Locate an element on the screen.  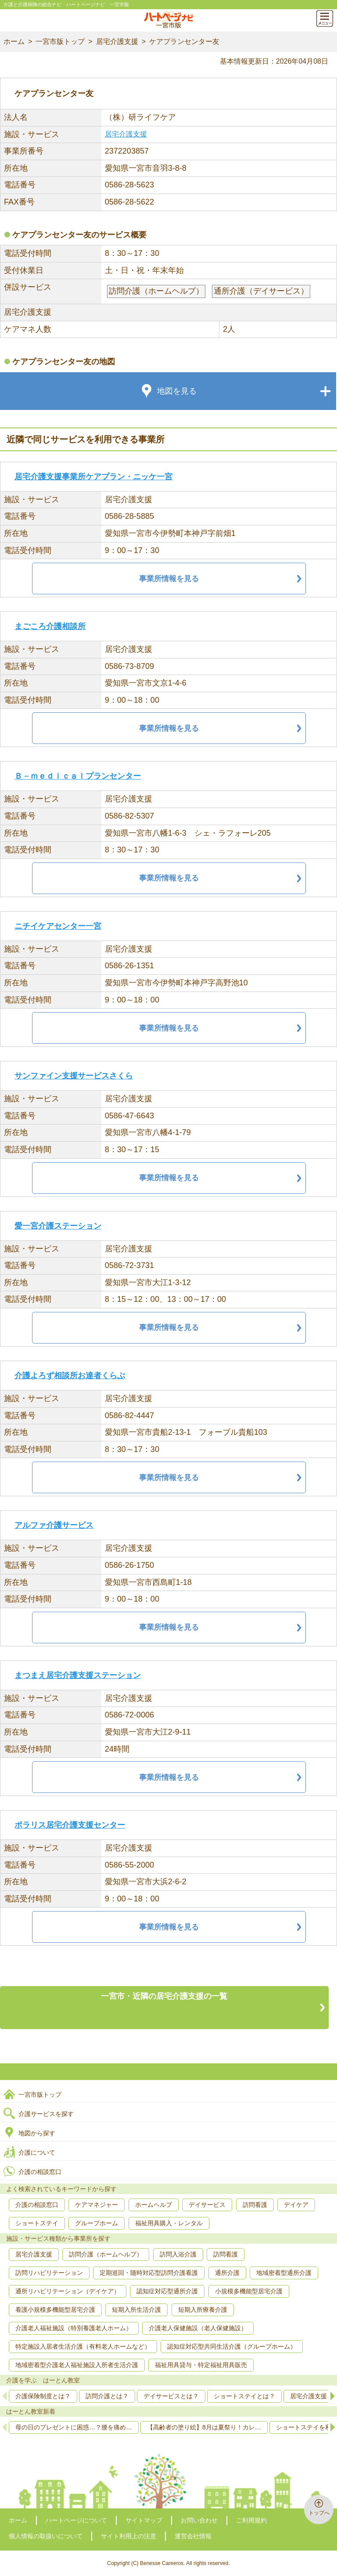
居宅介護支援事業所ケアプラン・ニッケ一宮 is located at coordinates (93, 476).